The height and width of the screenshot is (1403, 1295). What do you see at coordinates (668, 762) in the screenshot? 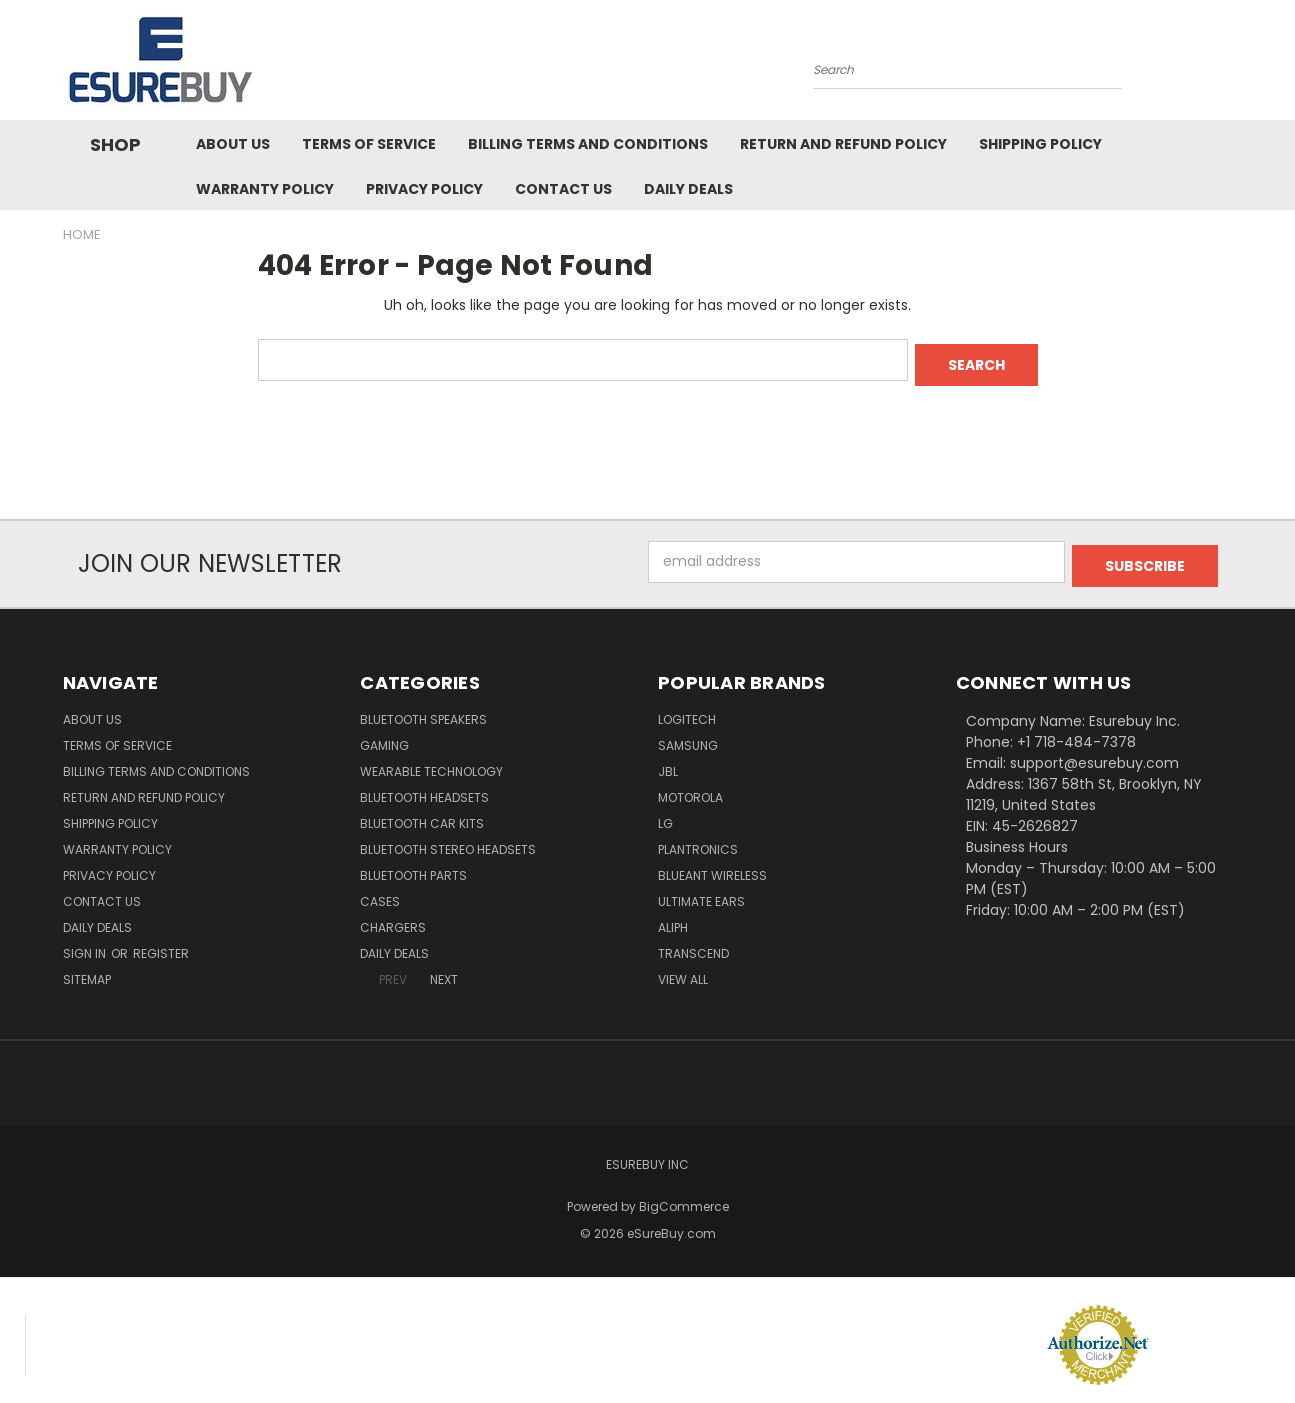
I see `JBL` at bounding box center [668, 762].